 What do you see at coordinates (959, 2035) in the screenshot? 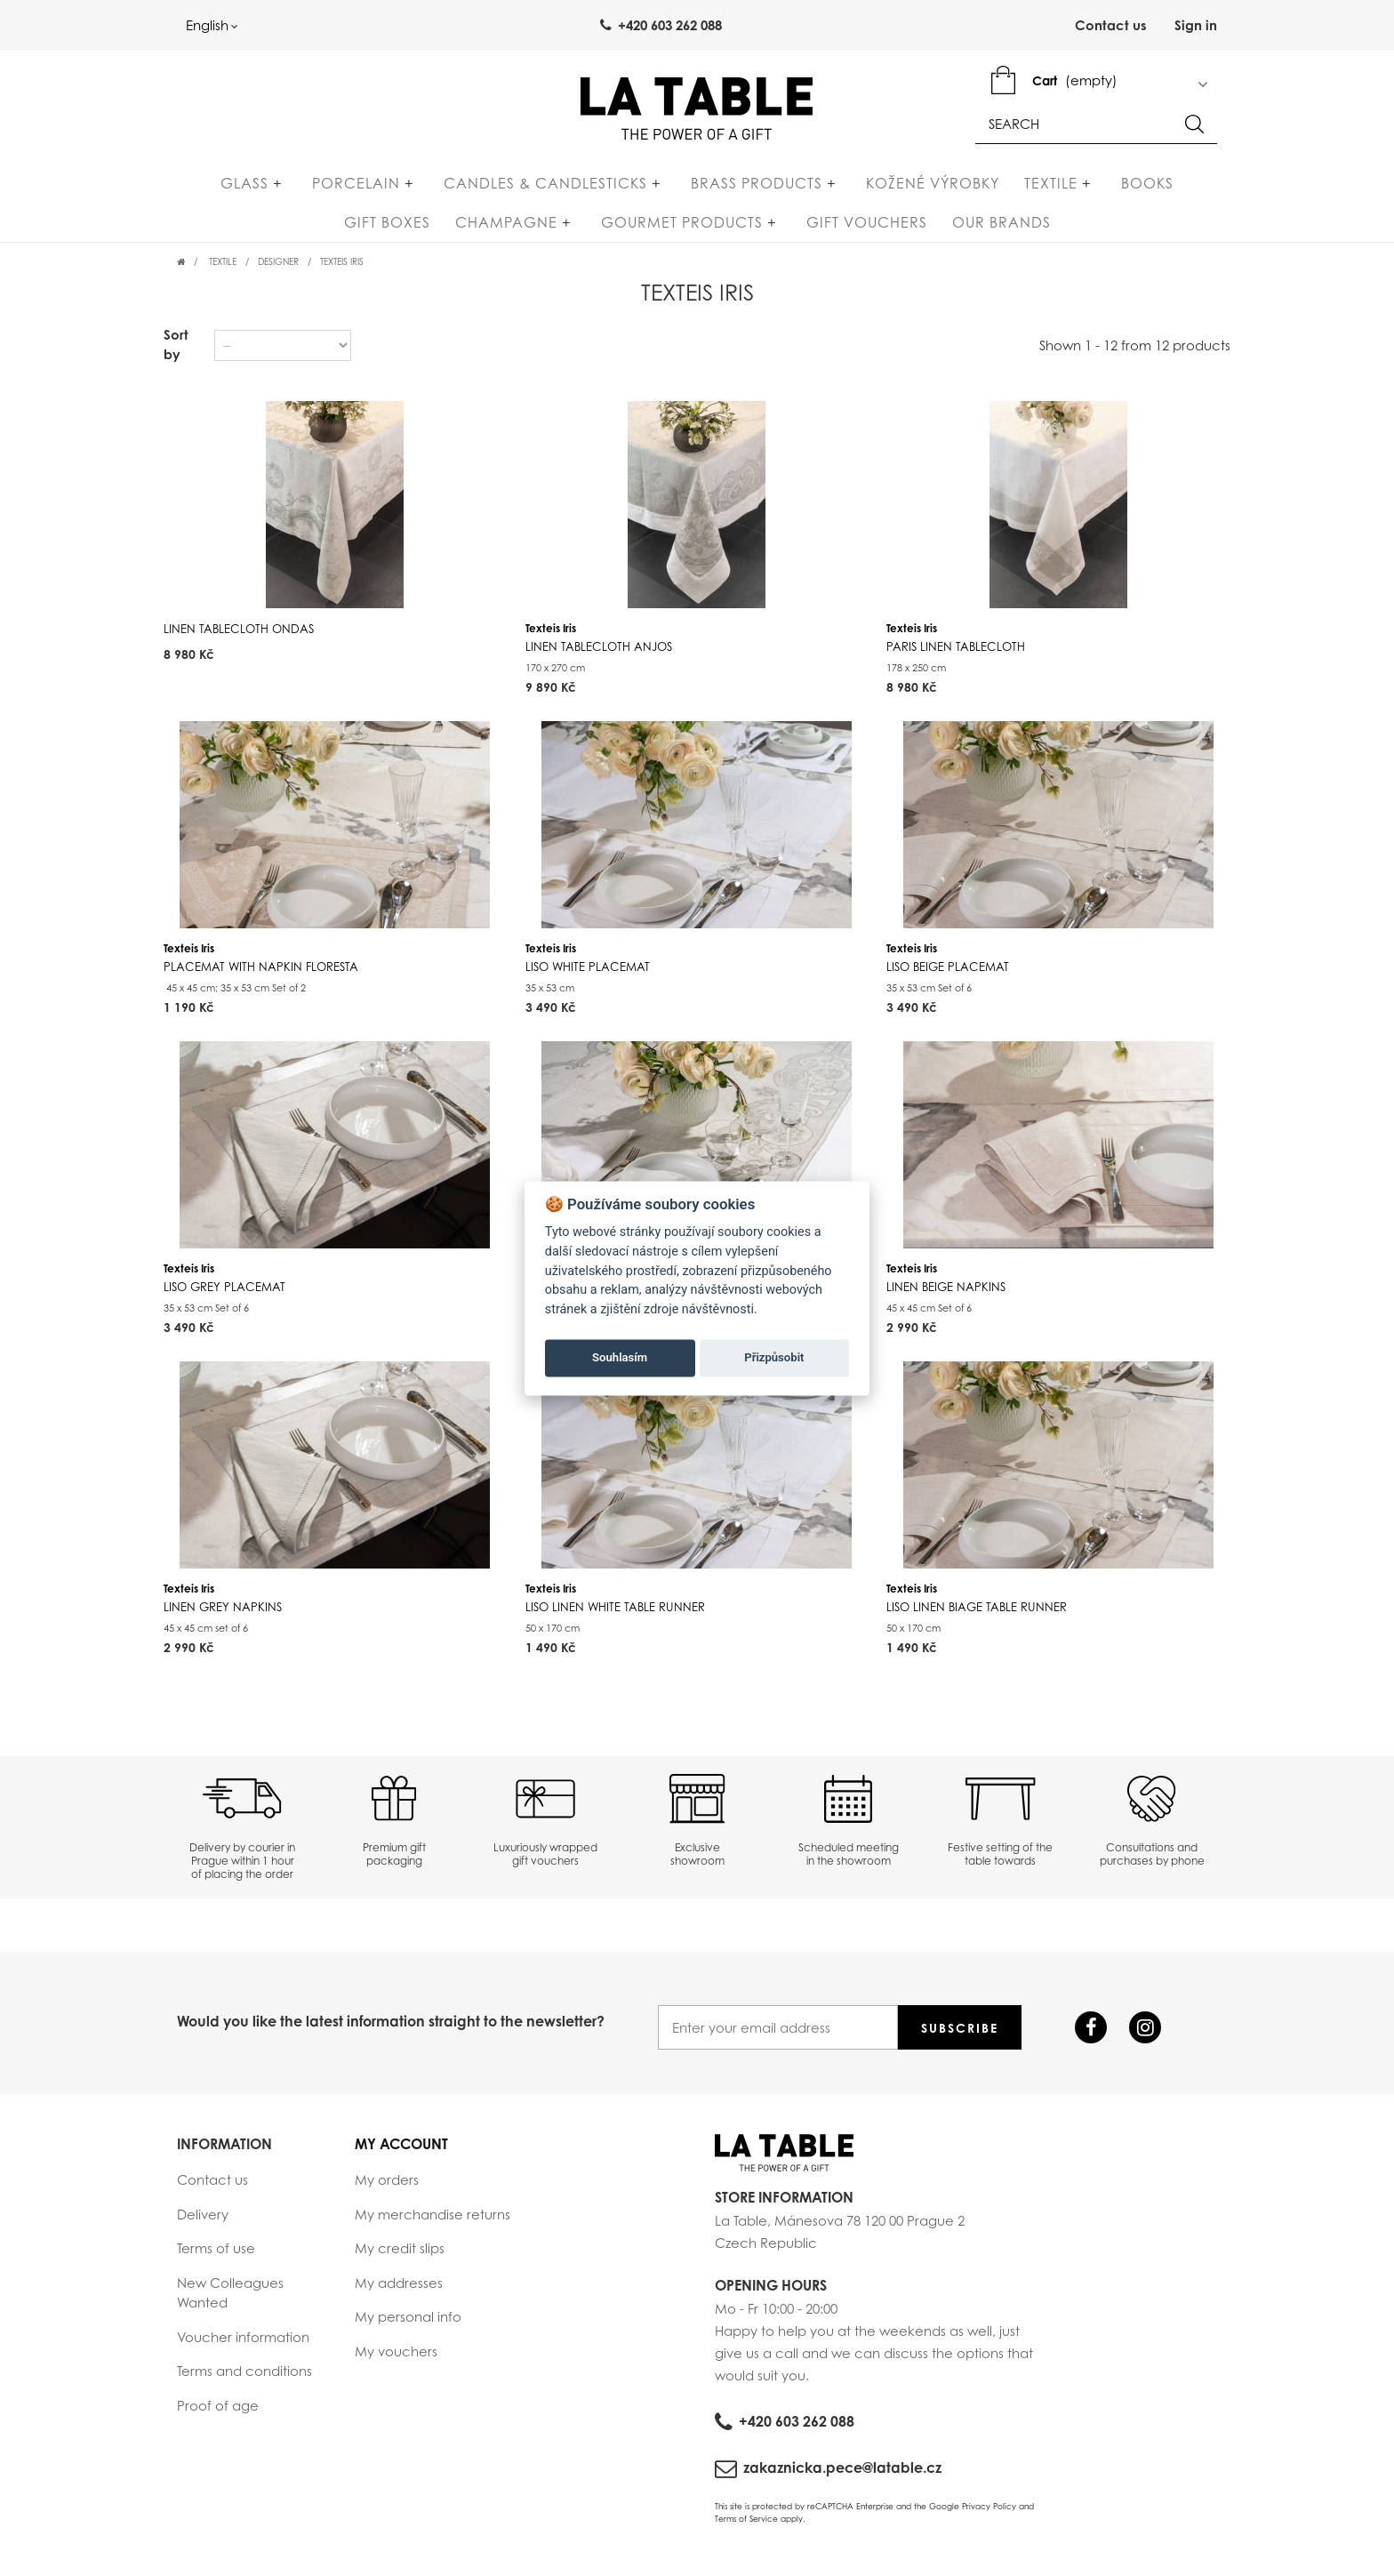
I see `Subscribe` at bounding box center [959, 2035].